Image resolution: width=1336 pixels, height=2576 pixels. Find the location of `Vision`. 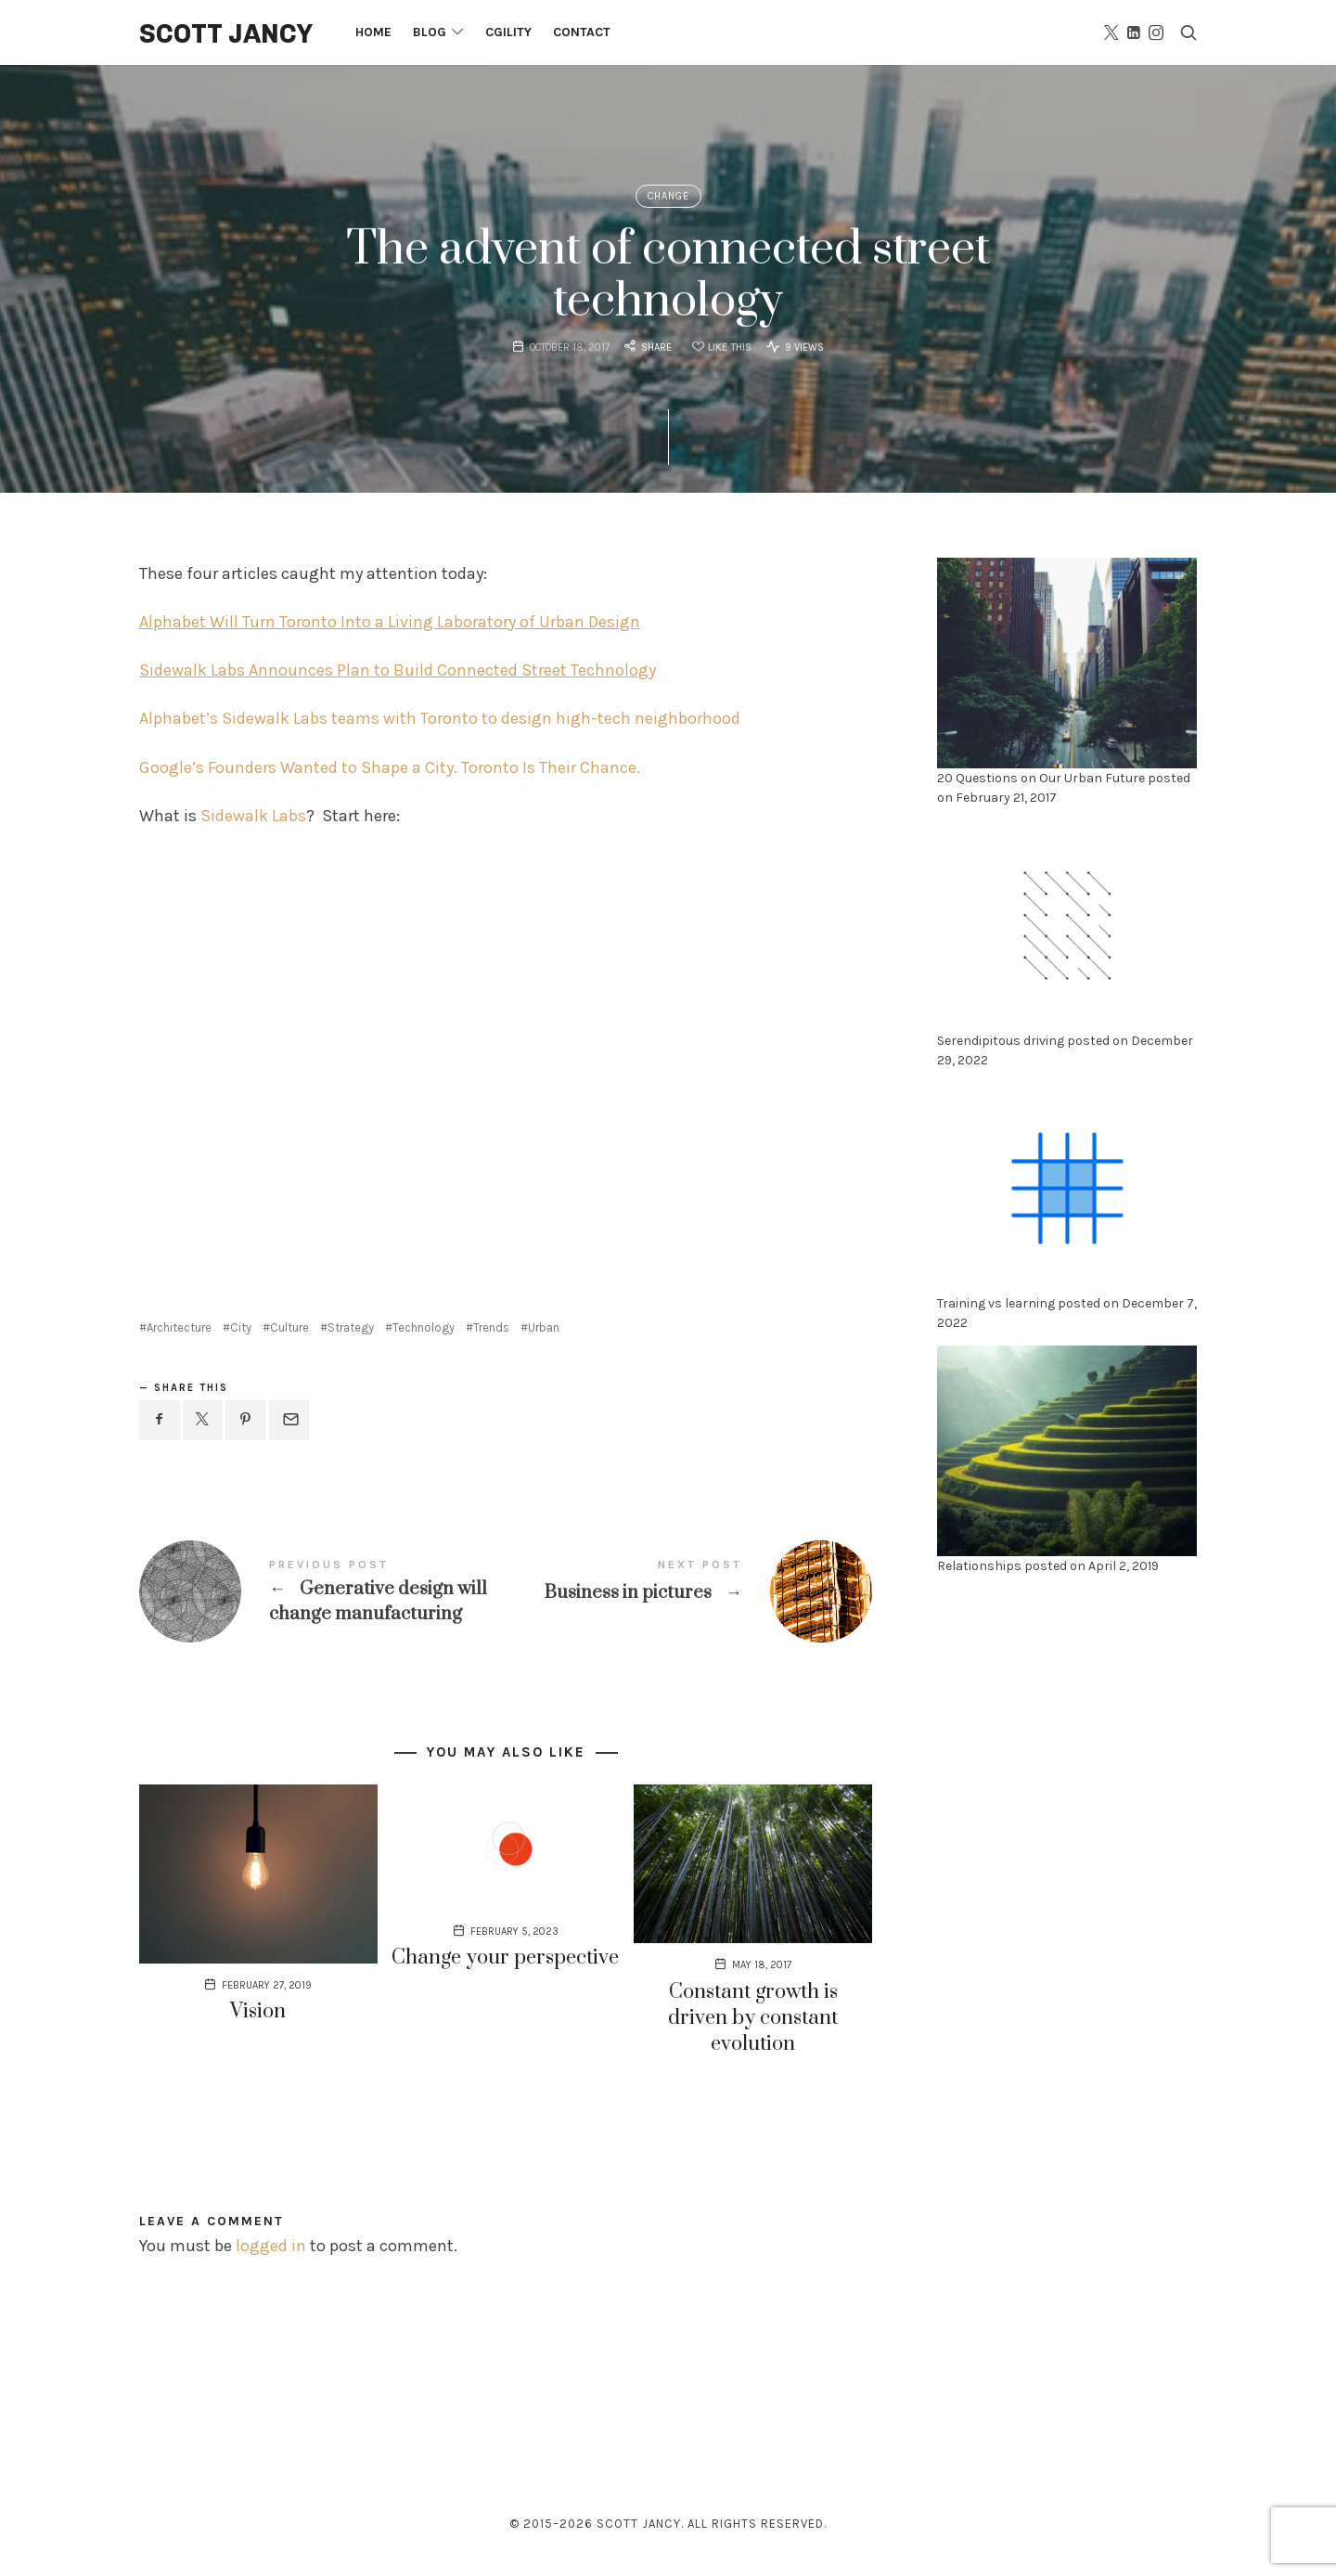

Vision is located at coordinates (258, 2011).